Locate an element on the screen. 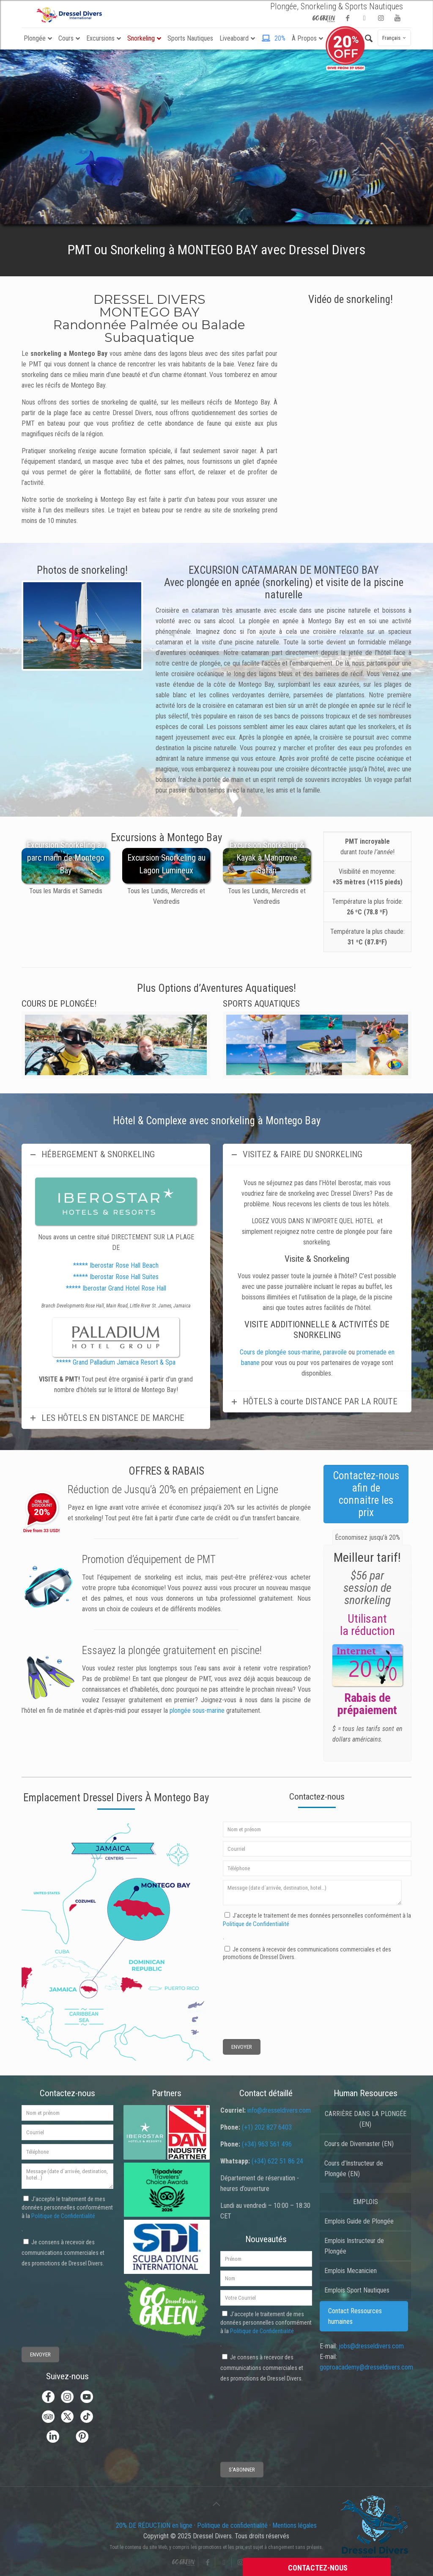 This screenshot has height=2576, width=433. Emplois Guide de Plongée is located at coordinates (359, 2221).